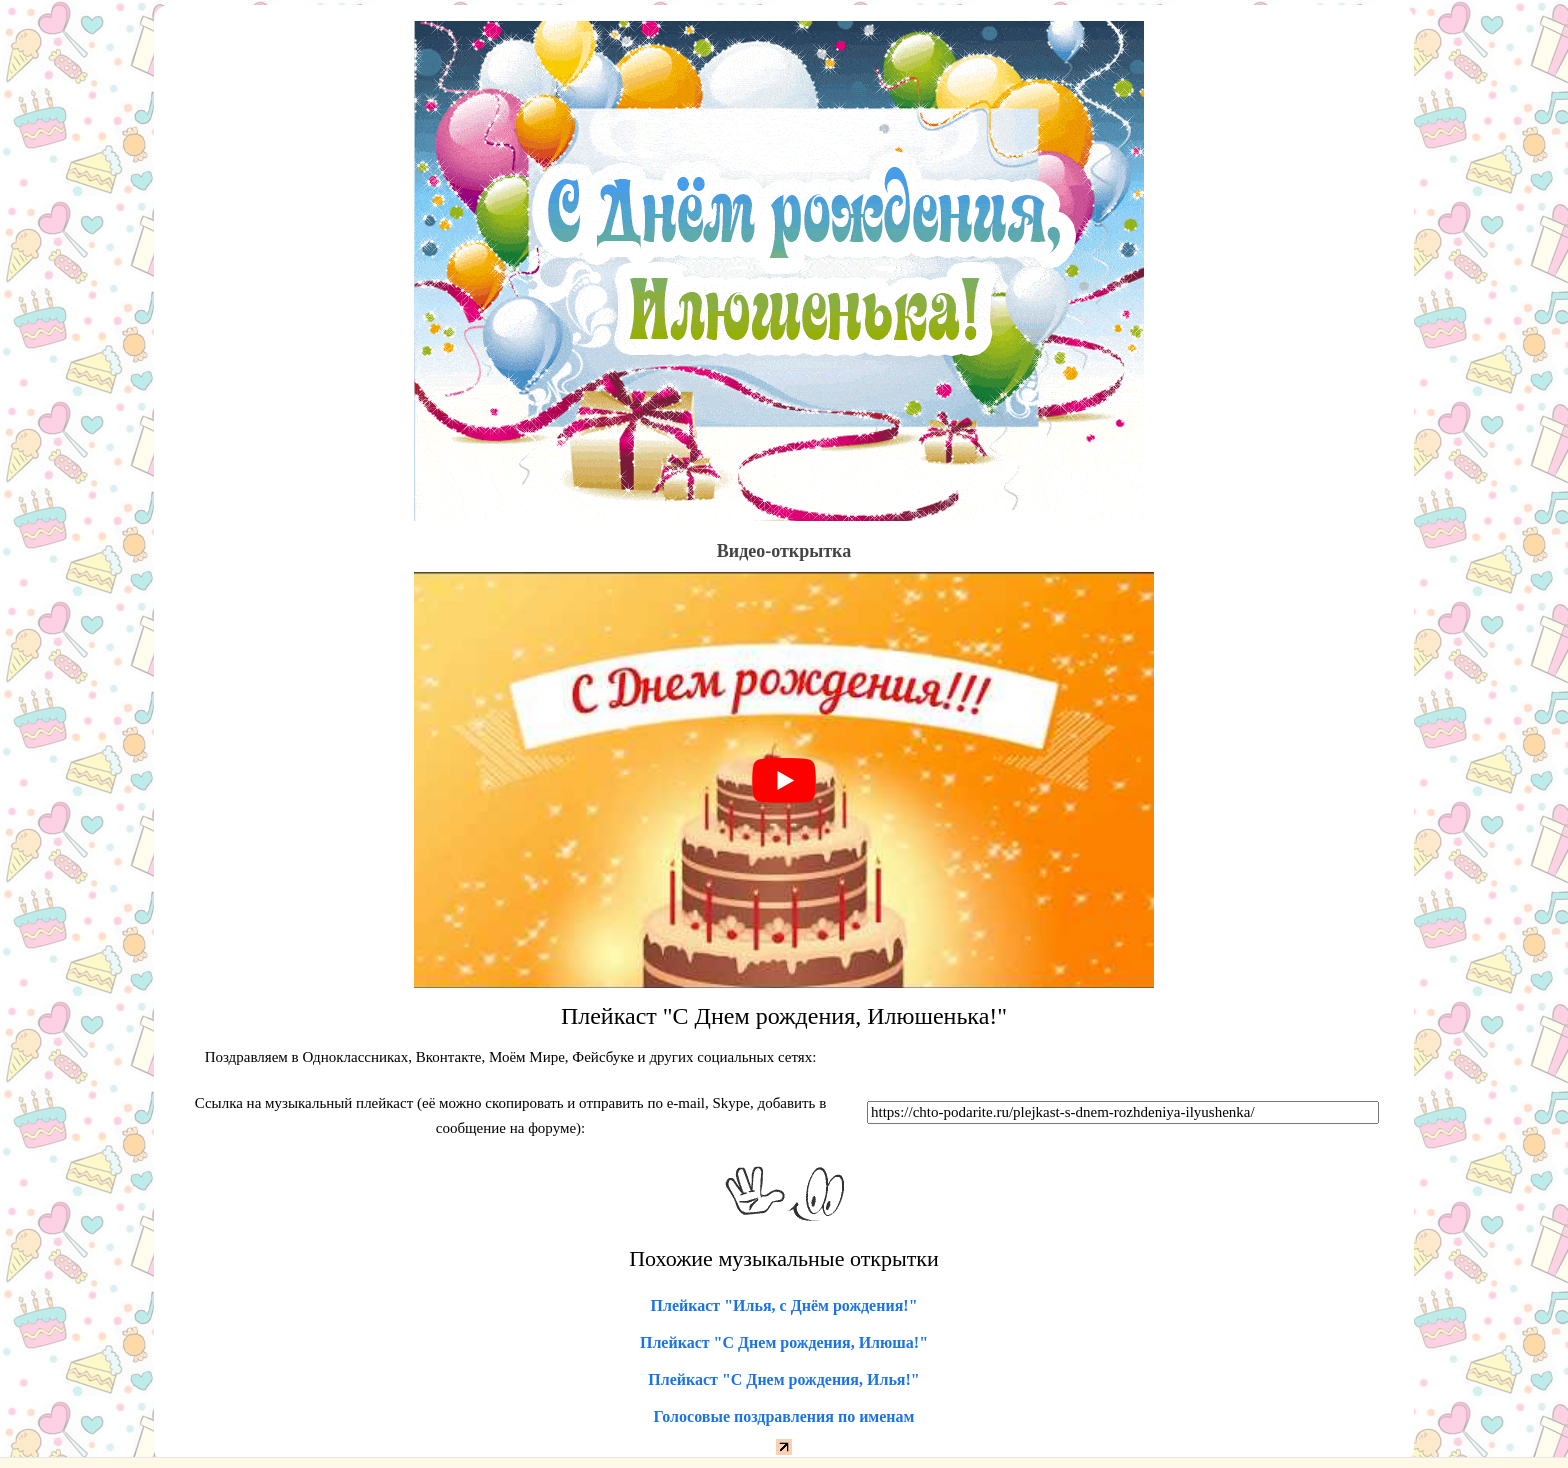  Describe the element at coordinates (784, 1416) in the screenshot. I see `Голосовые поздравления по именам` at that location.